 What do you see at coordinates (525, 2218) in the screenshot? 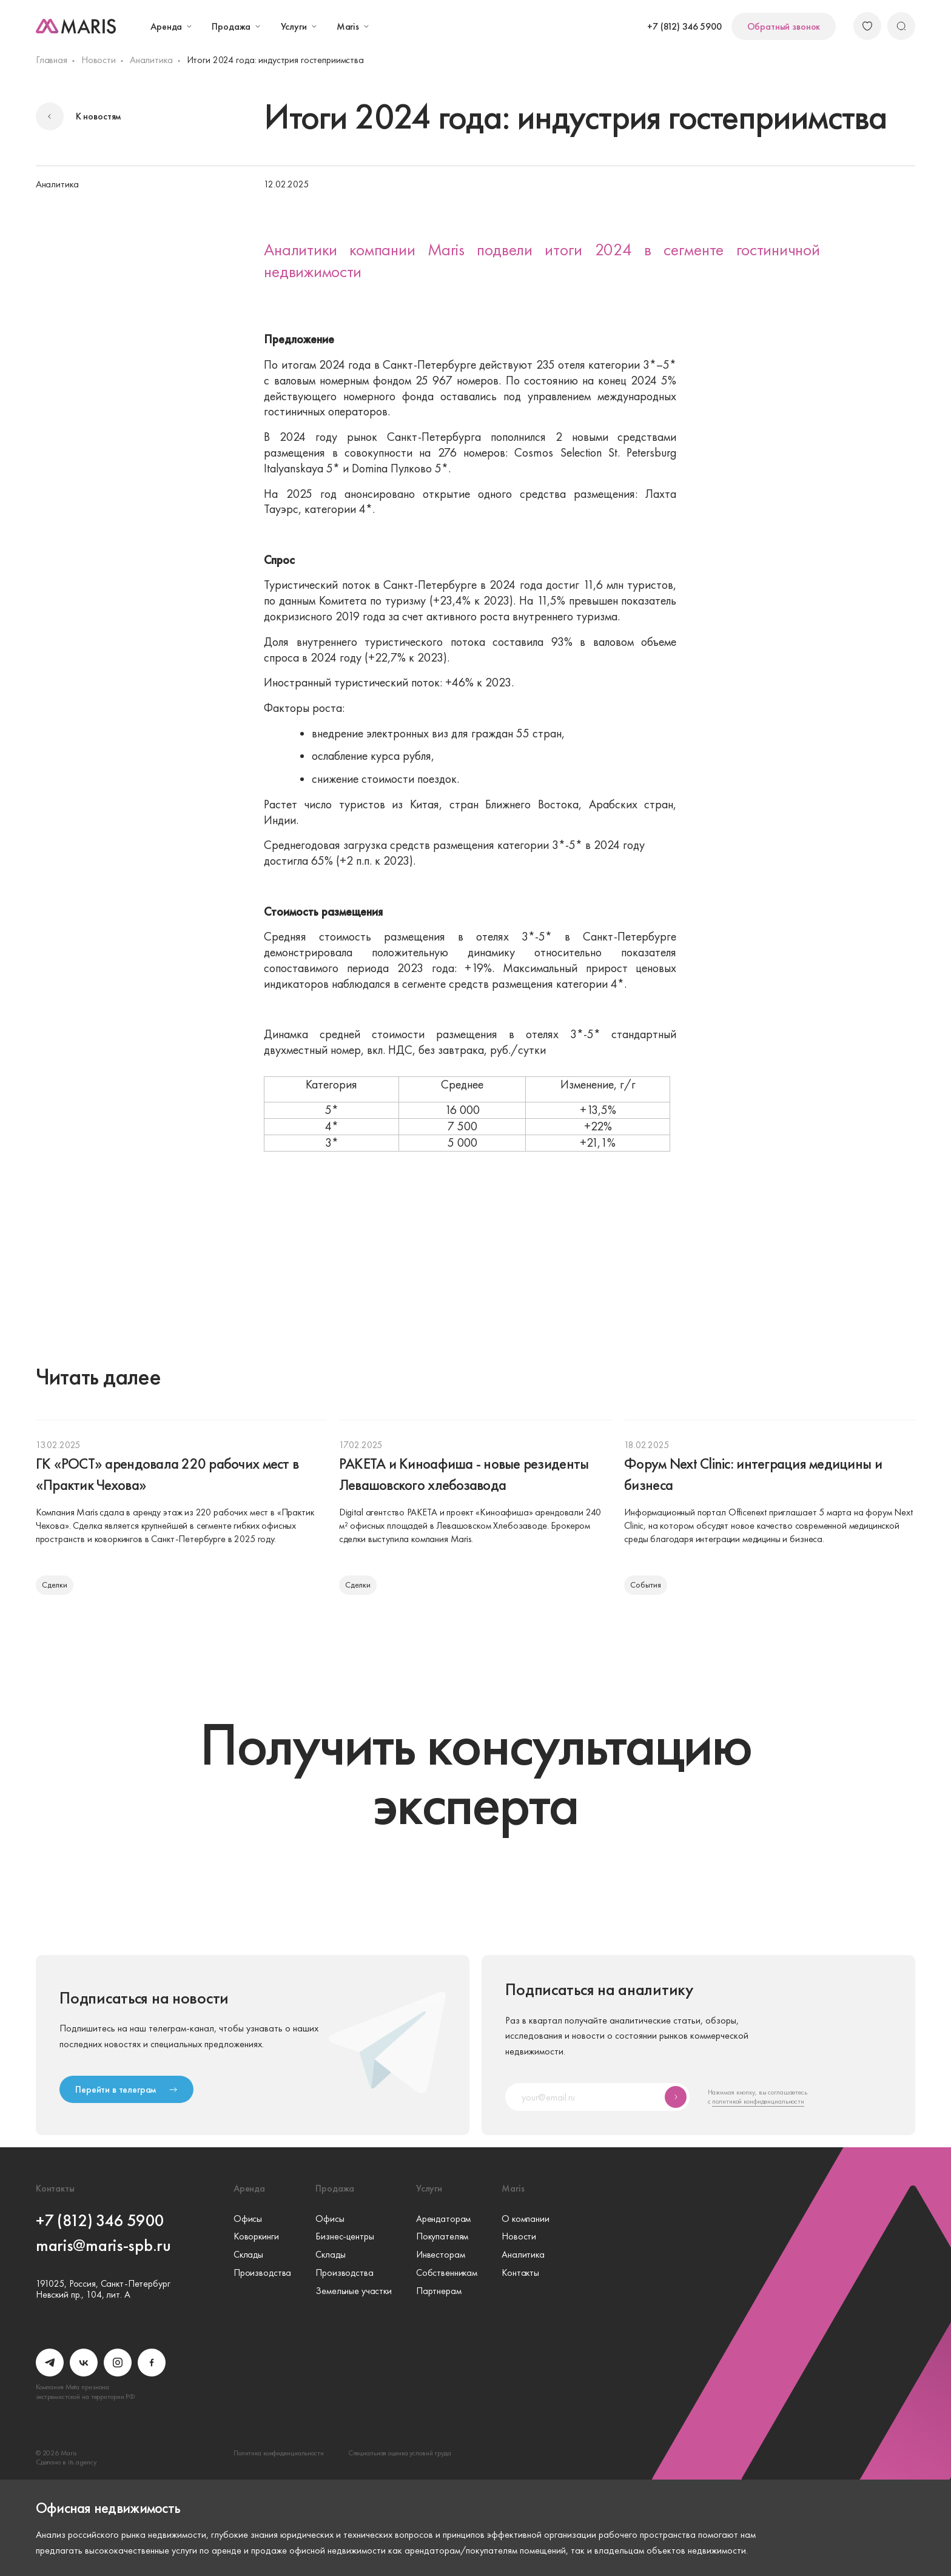
I see `О компании` at bounding box center [525, 2218].